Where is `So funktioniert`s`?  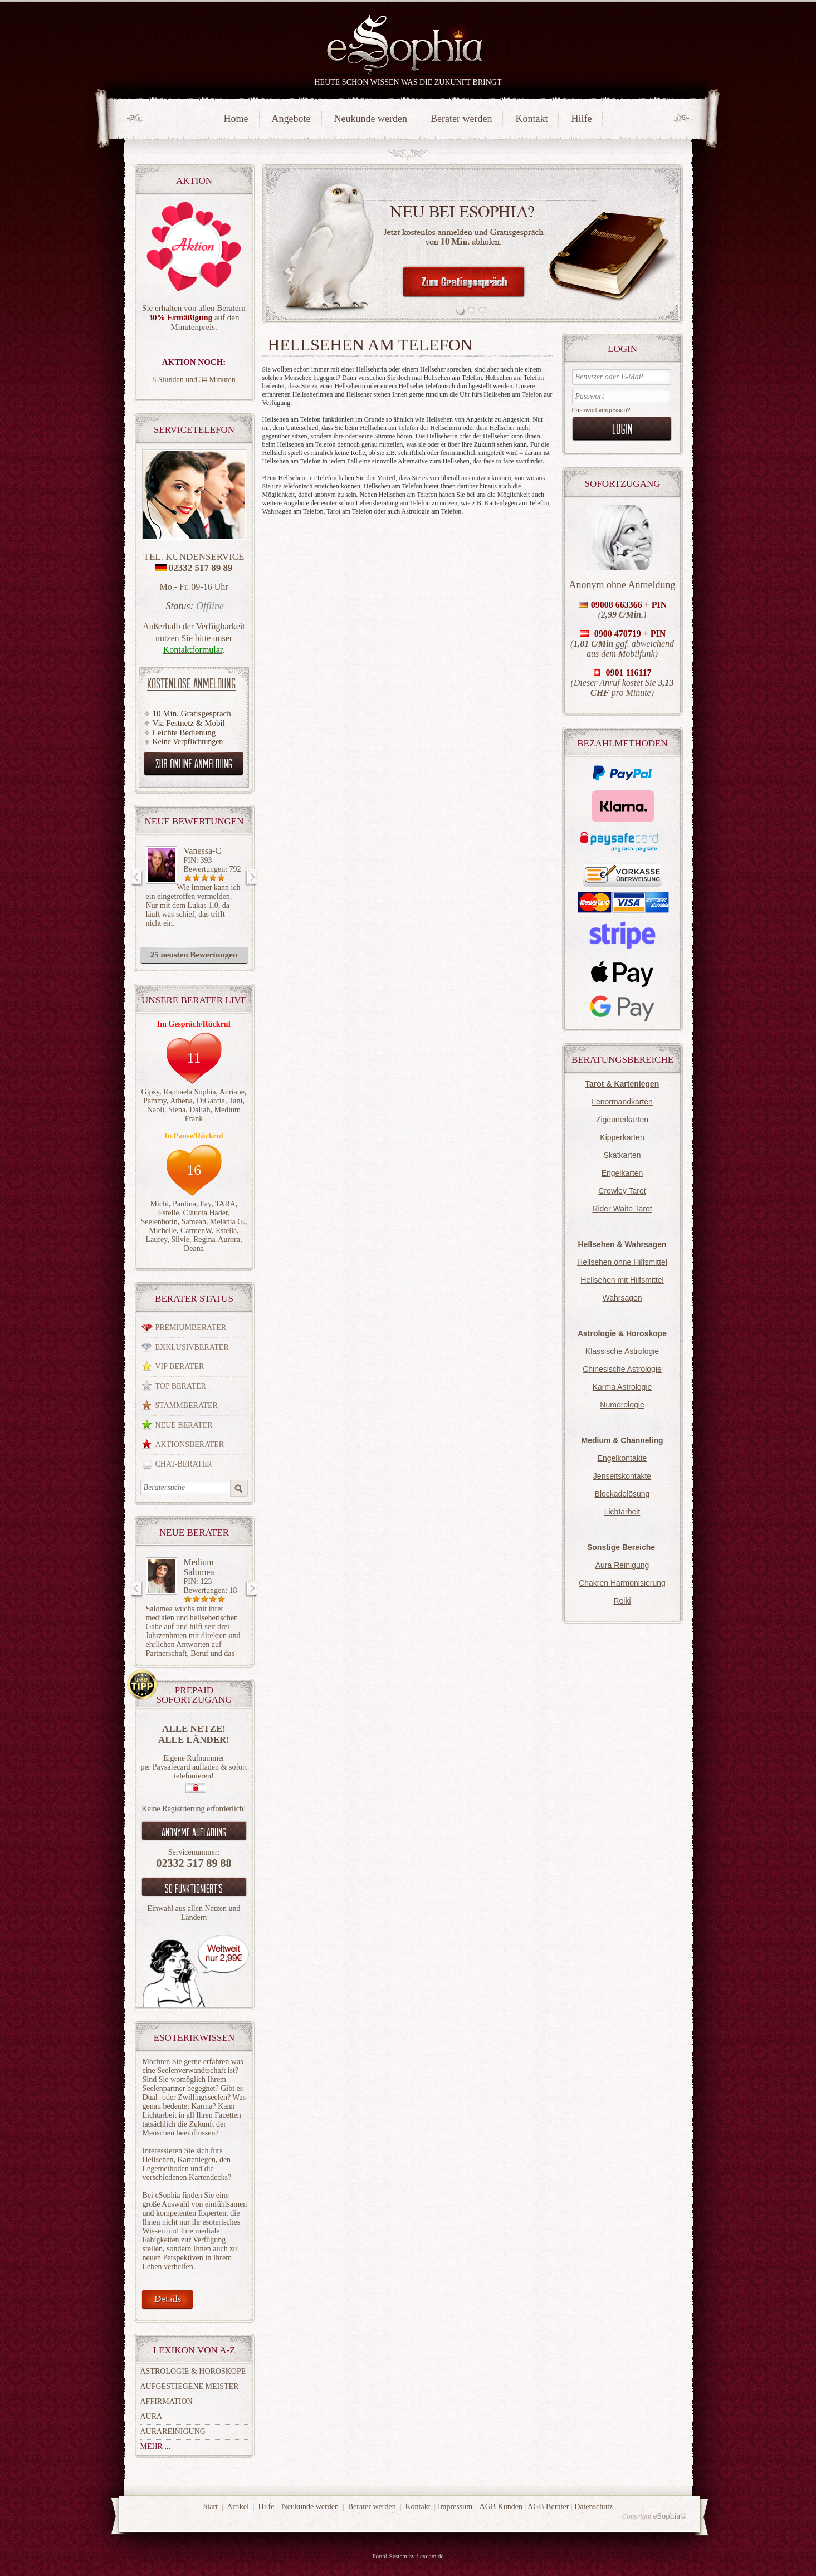
So funktioniert`s is located at coordinates (194, 1888).